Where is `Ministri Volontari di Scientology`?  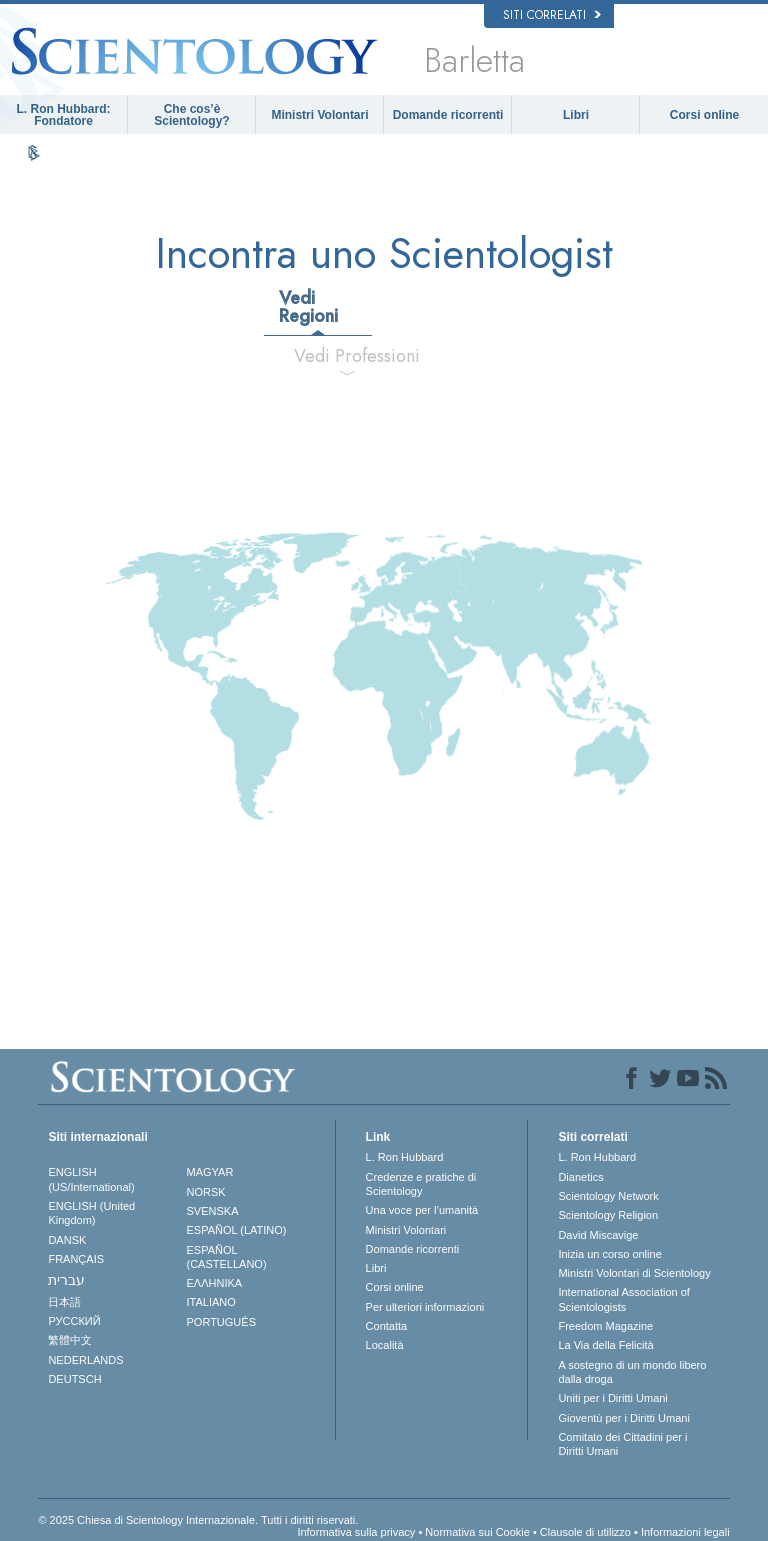 Ministri Volontari di Scientology is located at coordinates (634, 1273).